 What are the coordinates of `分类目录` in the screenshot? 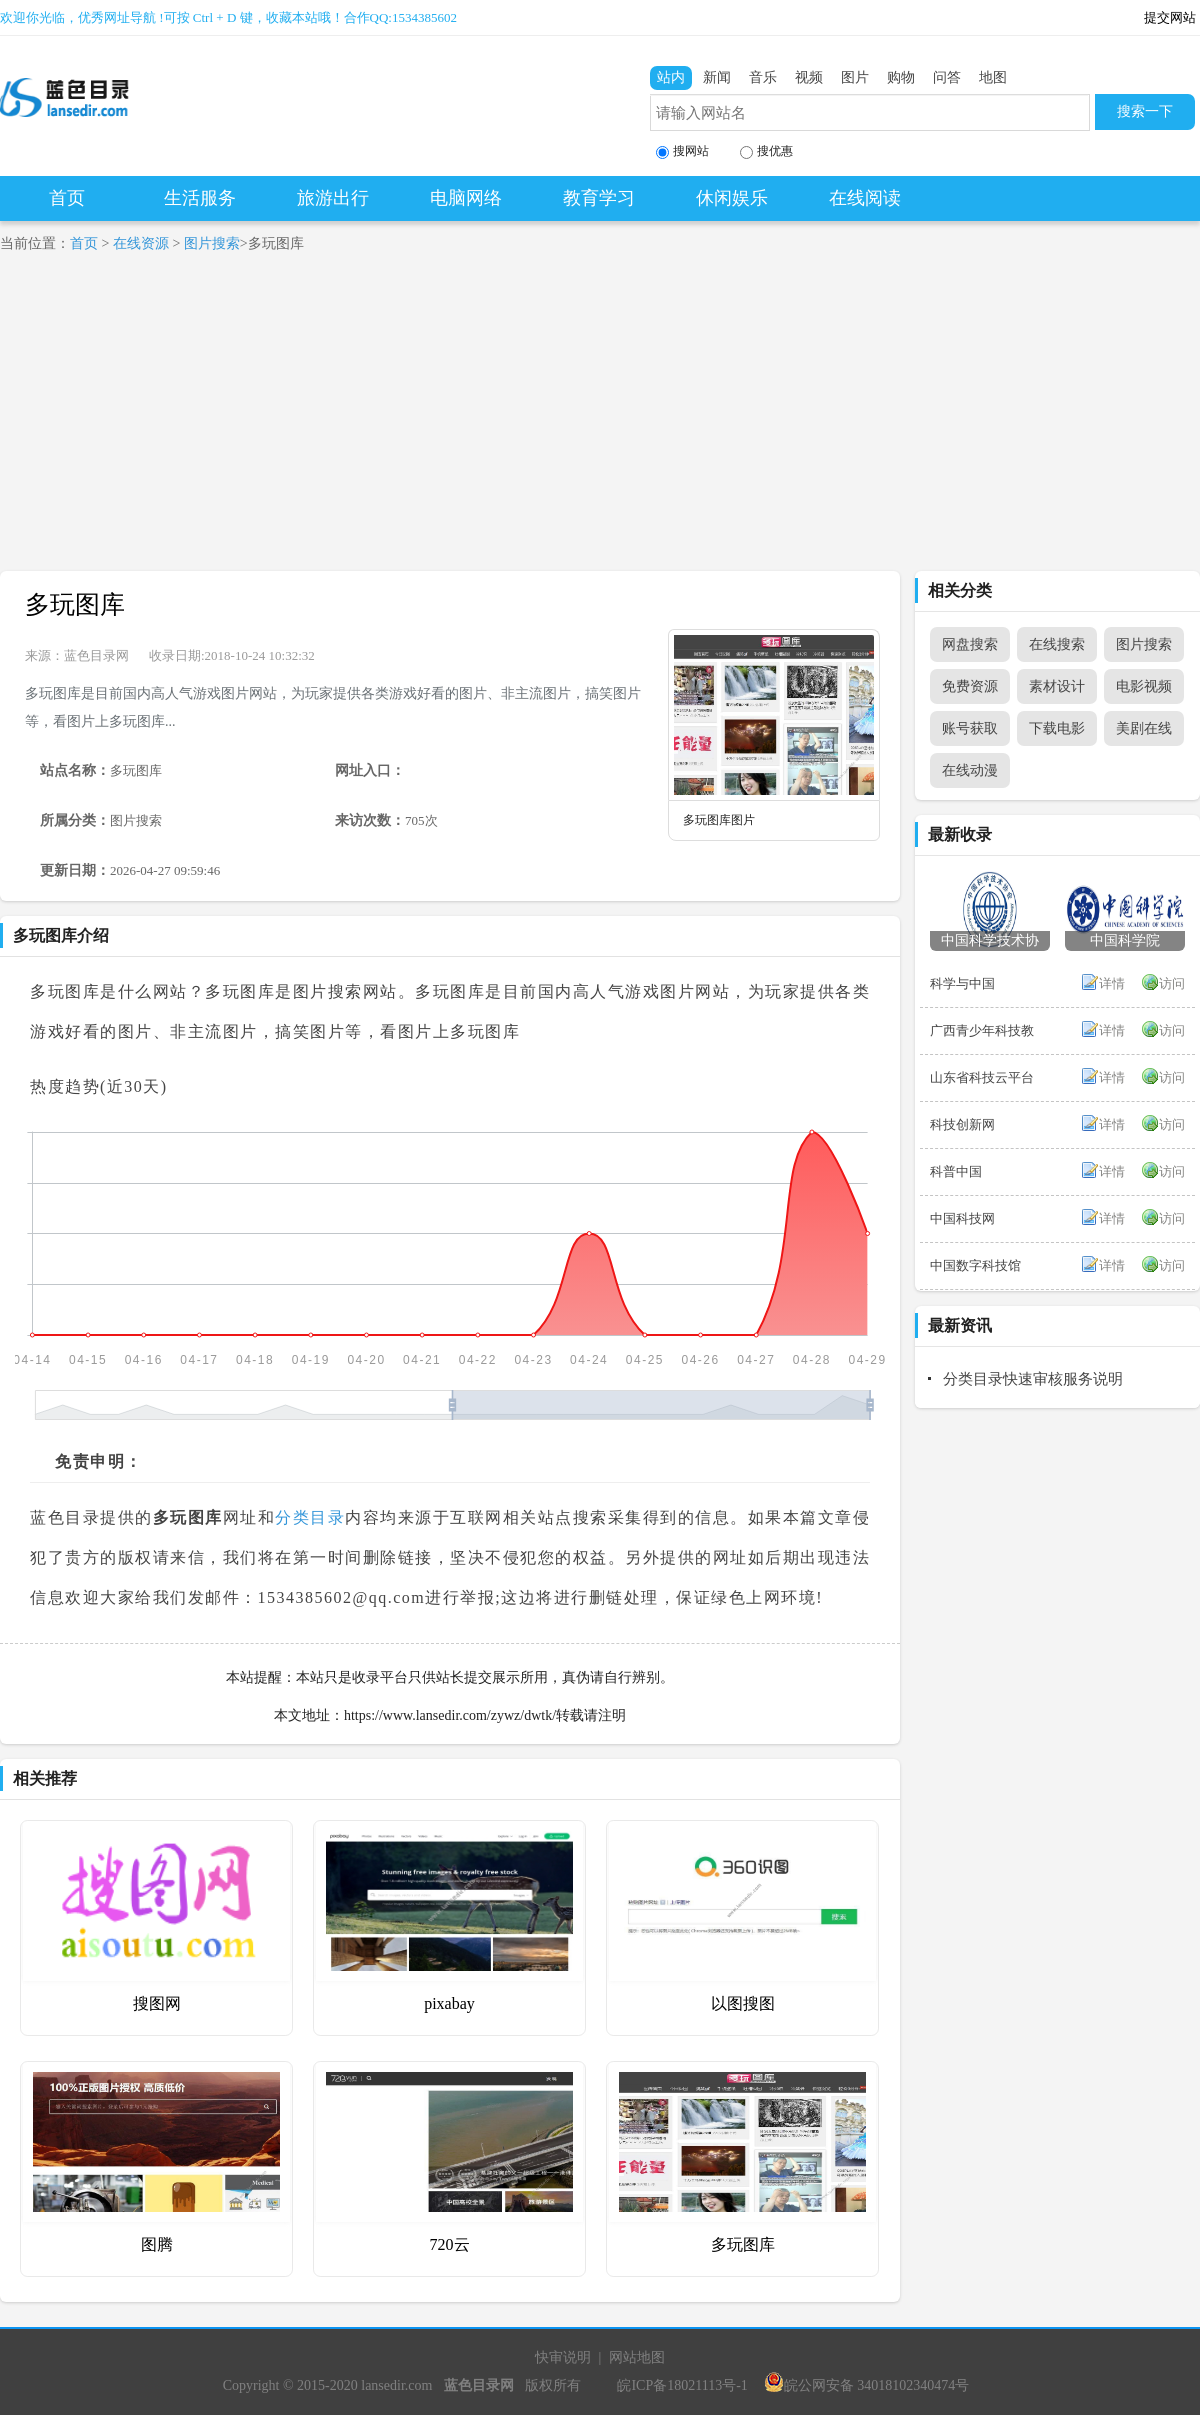 It's located at (310, 1517).